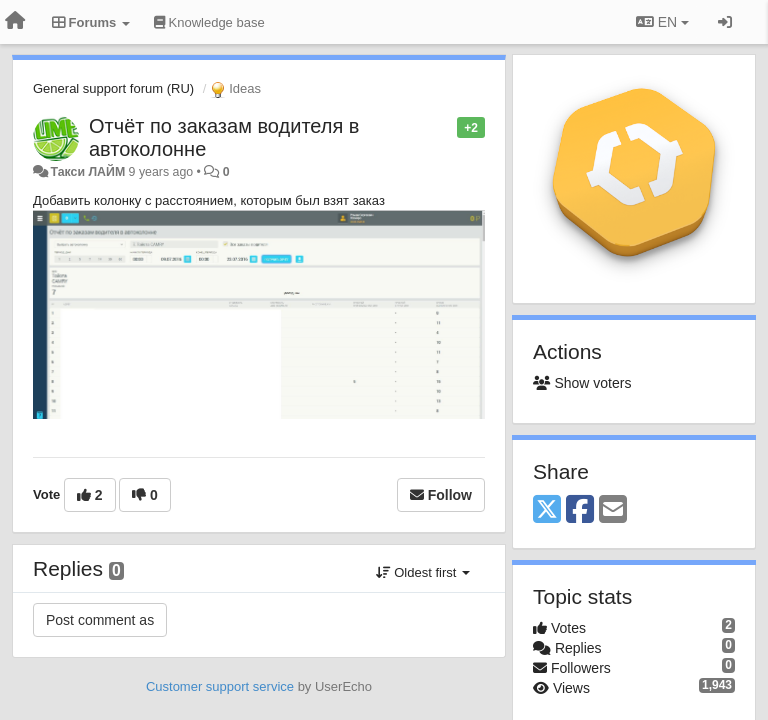 The width and height of the screenshot is (768, 720). What do you see at coordinates (423, 572) in the screenshot?
I see `Oldest first [button]` at bounding box center [423, 572].